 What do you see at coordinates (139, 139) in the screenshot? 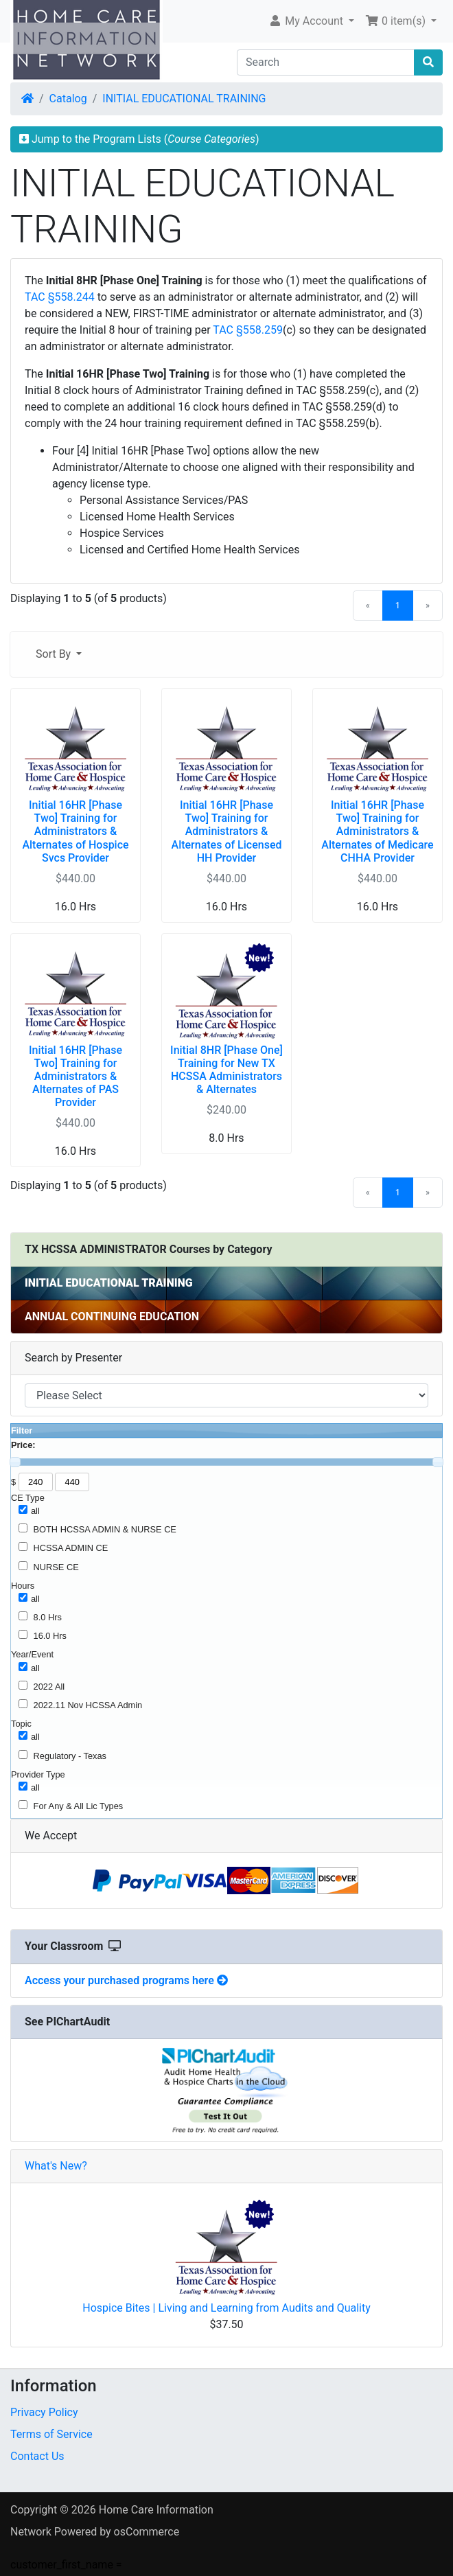
I see `Jump to the Program Lists ()` at bounding box center [139, 139].